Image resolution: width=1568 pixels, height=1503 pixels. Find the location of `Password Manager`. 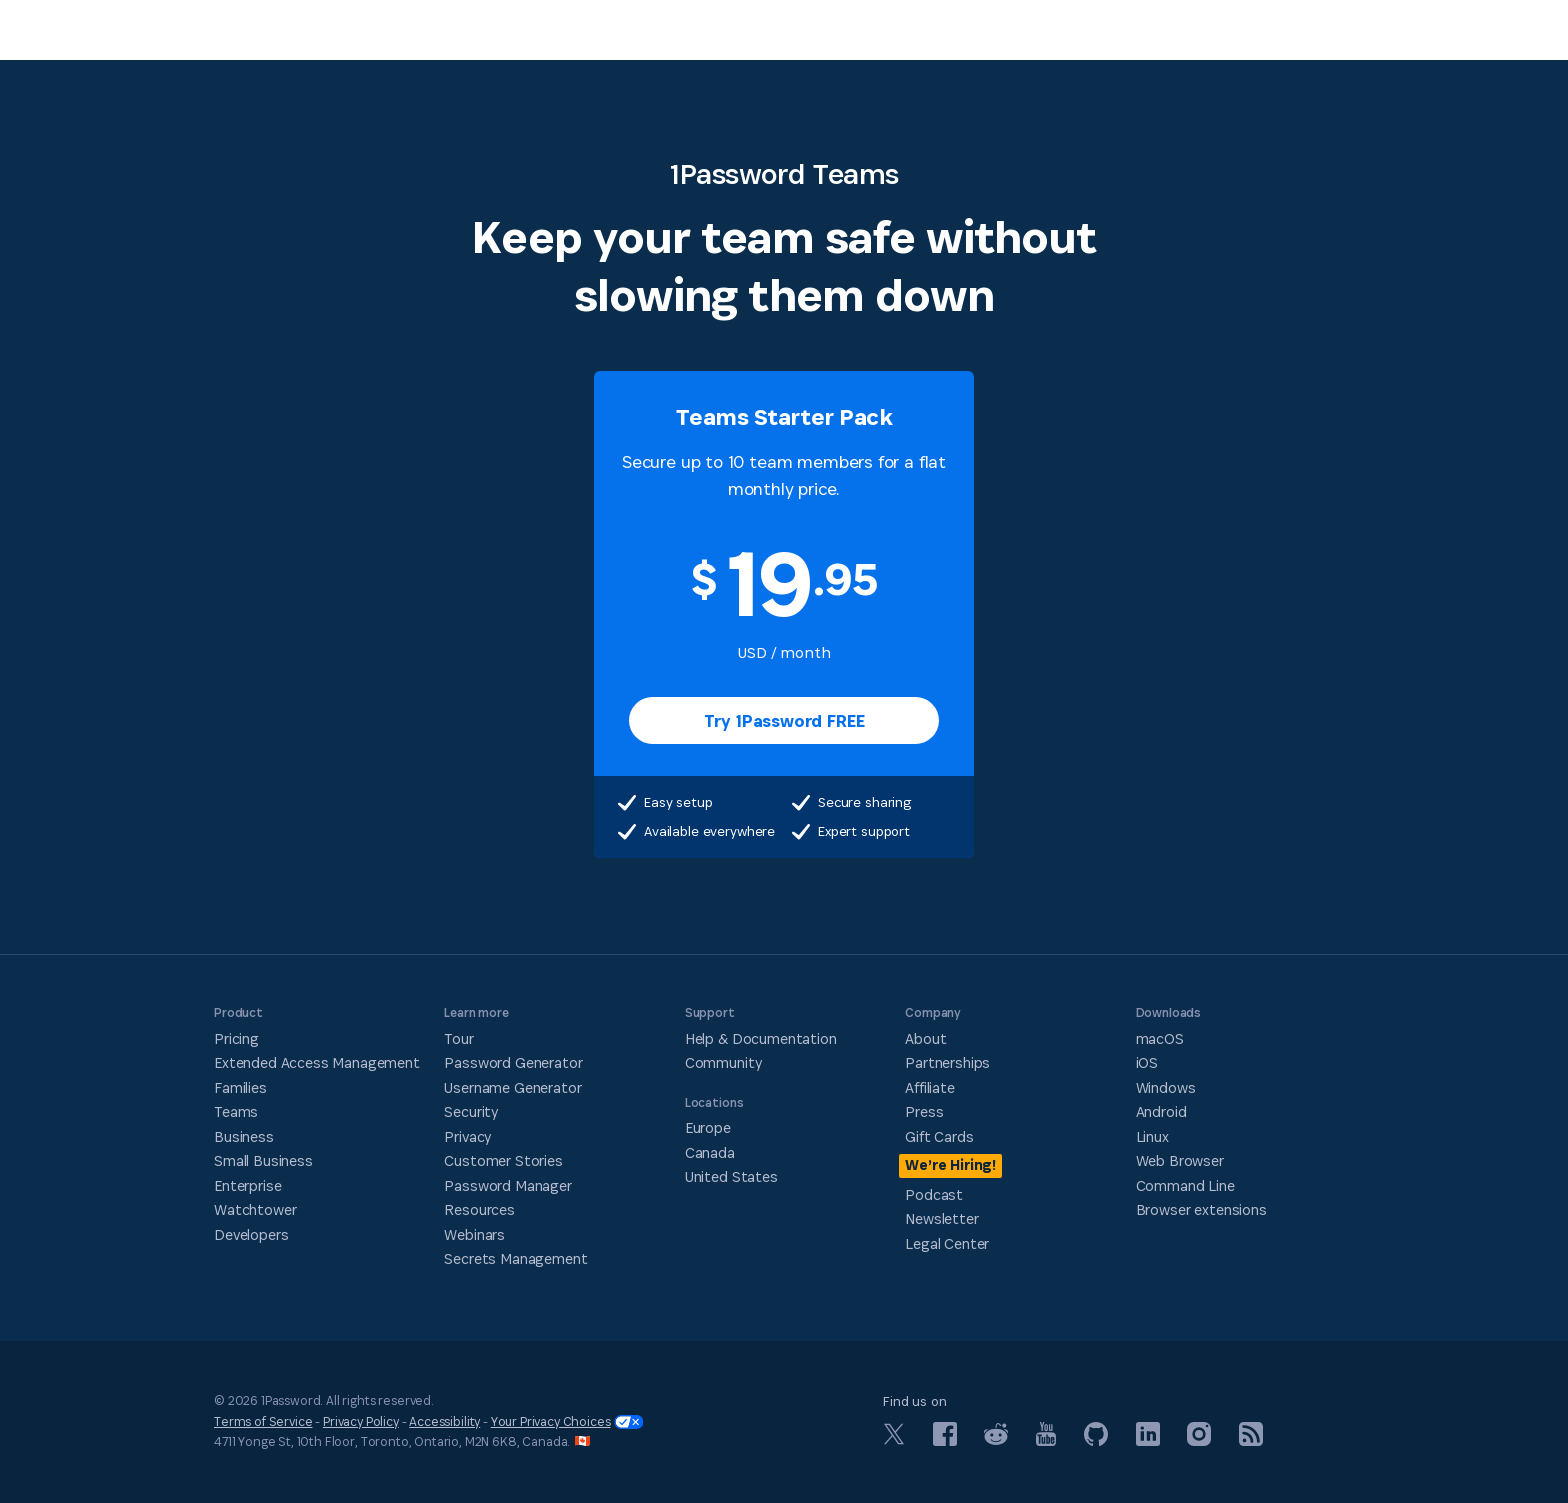

Password Manager is located at coordinates (507, 1185).